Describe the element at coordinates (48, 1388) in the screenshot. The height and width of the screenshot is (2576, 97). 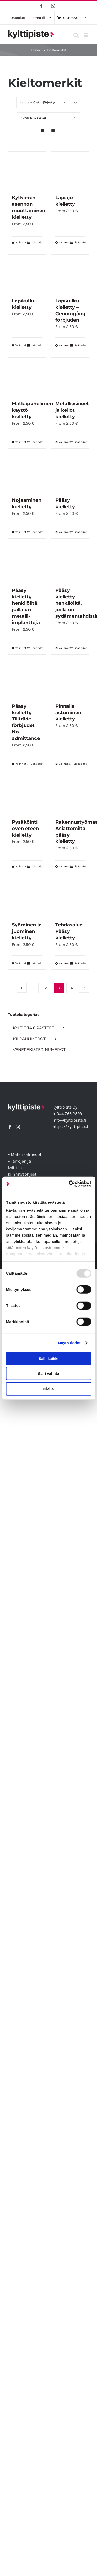
I see `Kiellä` at that location.